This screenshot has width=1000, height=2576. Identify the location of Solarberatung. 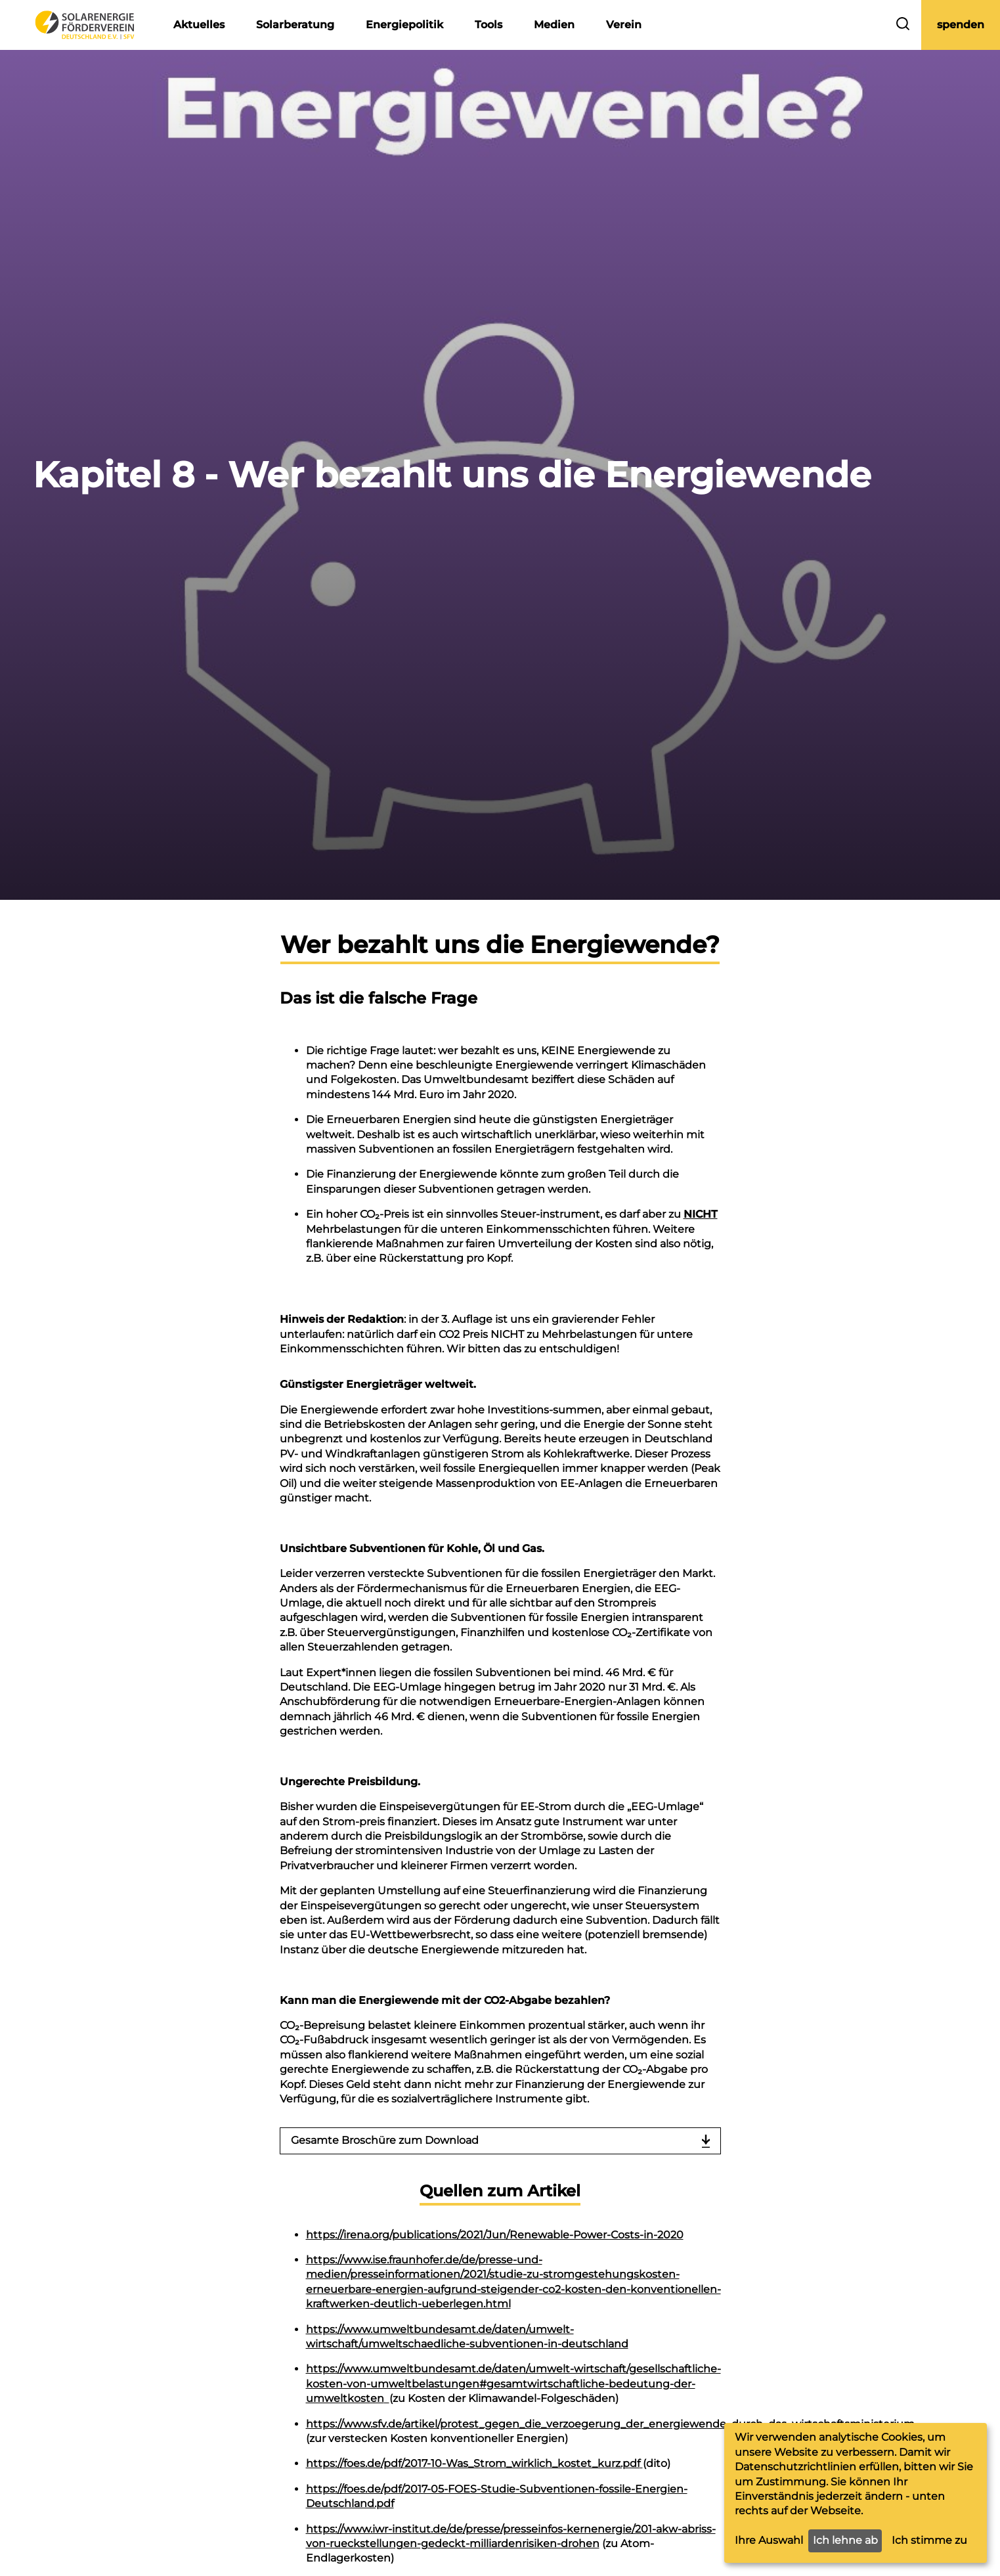
(295, 24).